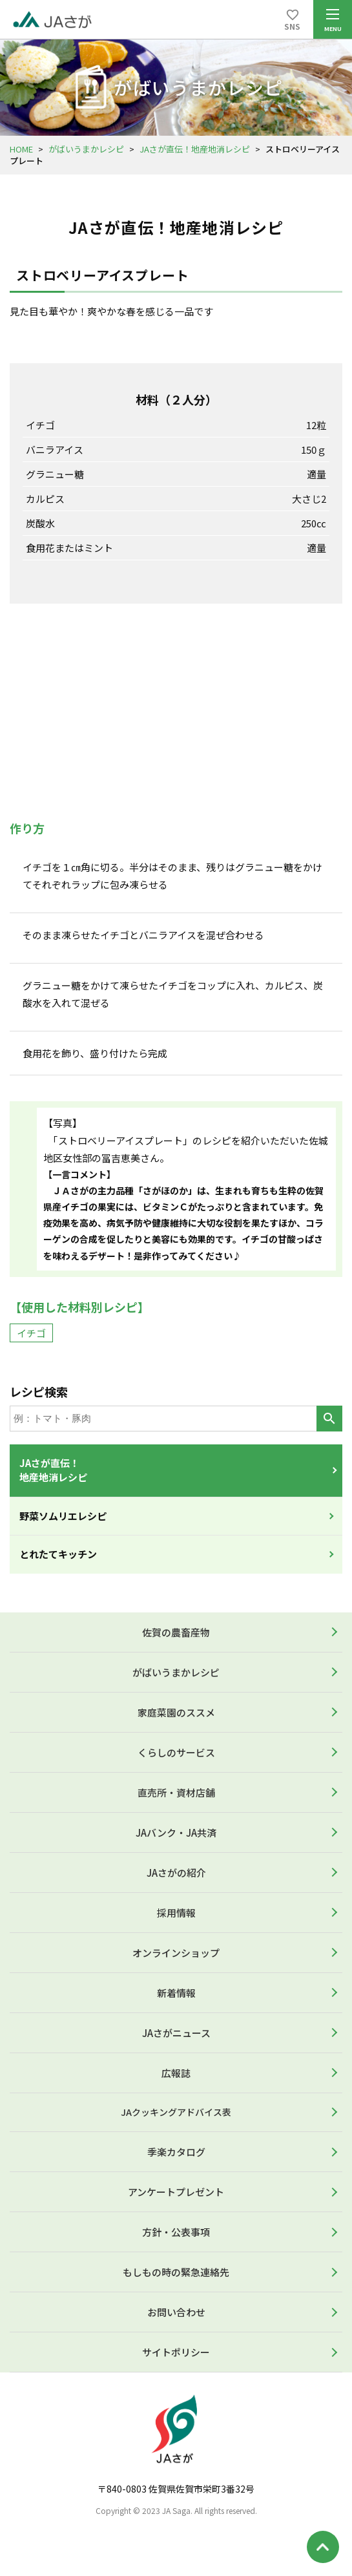 Image resolution: width=352 pixels, height=2576 pixels. Describe the element at coordinates (176, 1952) in the screenshot. I see `オンラインショップ` at that location.